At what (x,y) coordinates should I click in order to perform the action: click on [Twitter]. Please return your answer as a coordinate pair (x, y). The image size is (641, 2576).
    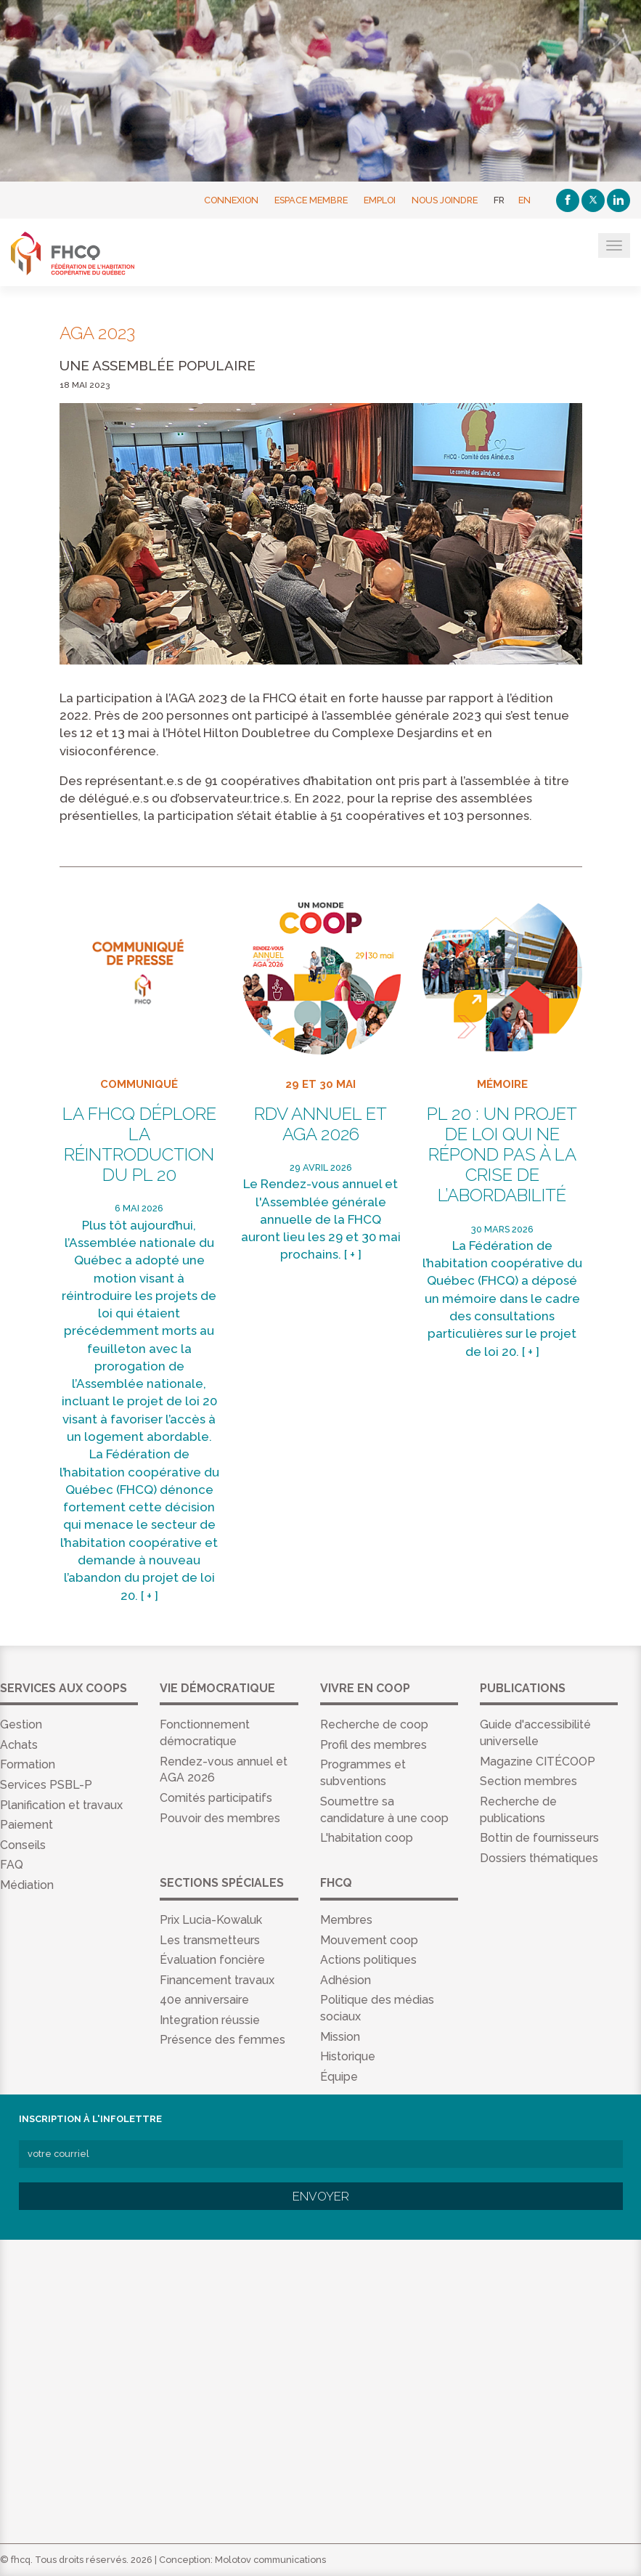
    Looking at the image, I should click on (593, 200).